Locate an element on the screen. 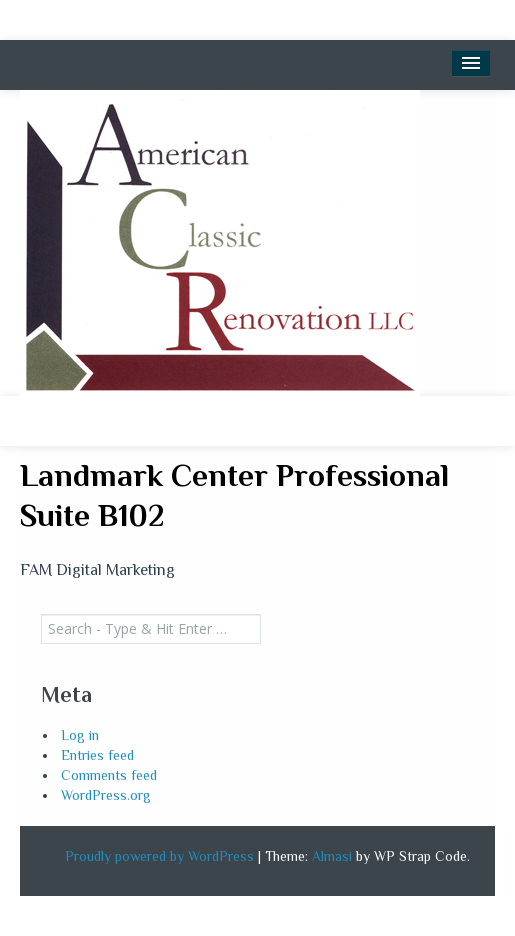 Image resolution: width=515 pixels, height=936 pixels. Log in is located at coordinates (80, 735).